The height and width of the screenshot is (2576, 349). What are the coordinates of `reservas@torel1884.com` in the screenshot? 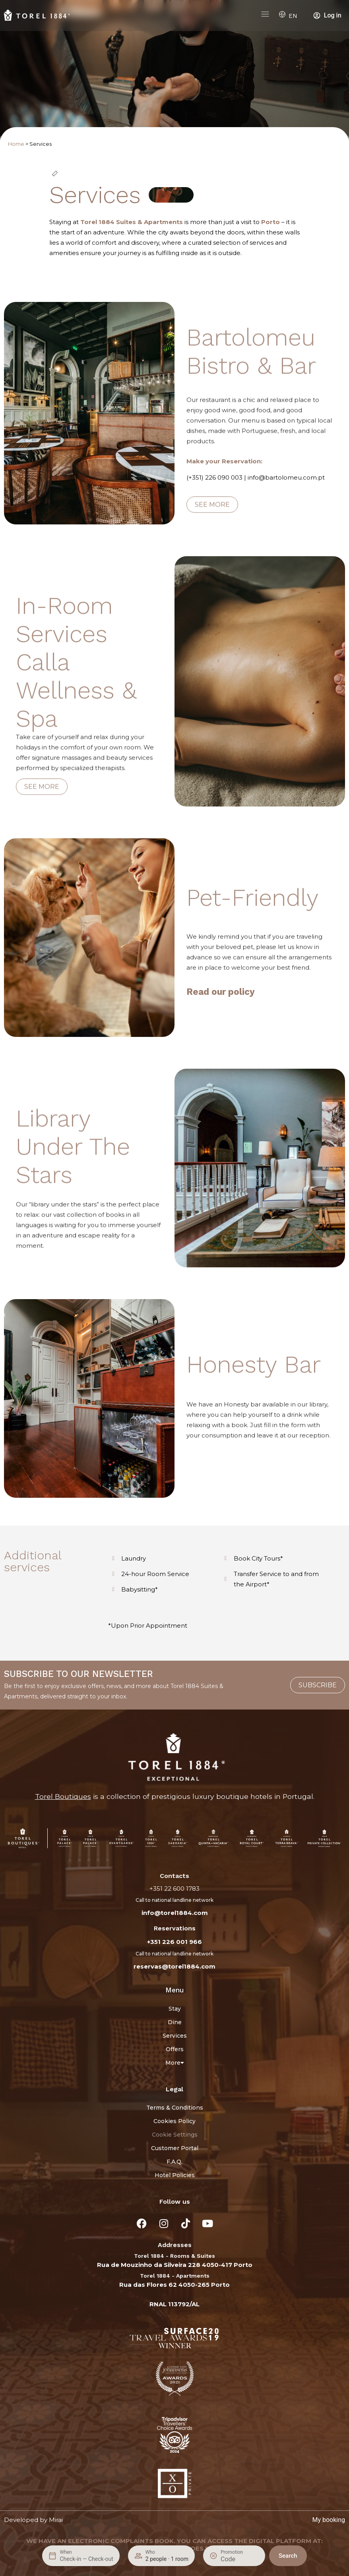 It's located at (174, 1966).